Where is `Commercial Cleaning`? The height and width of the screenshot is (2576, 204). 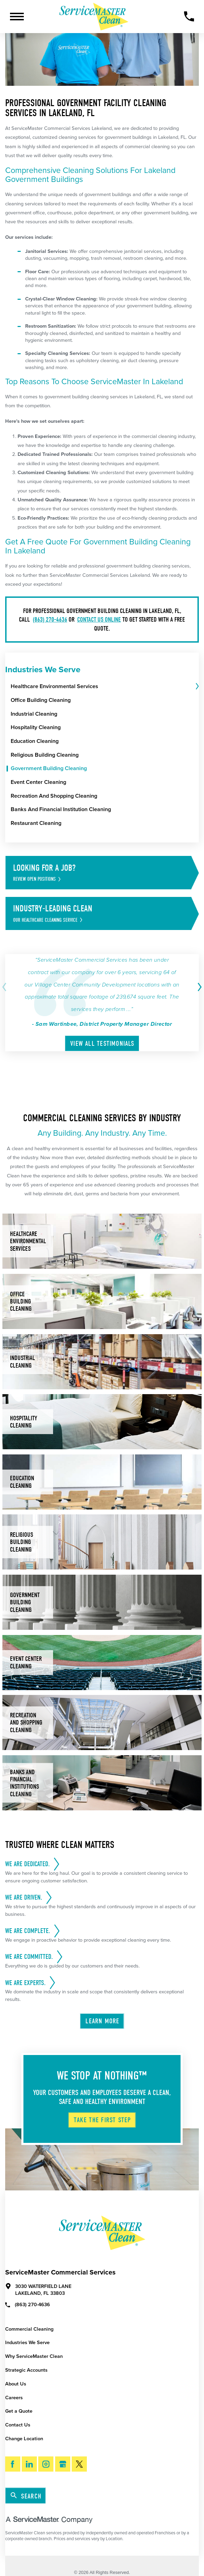
Commercial Cleaning is located at coordinates (29, 2329).